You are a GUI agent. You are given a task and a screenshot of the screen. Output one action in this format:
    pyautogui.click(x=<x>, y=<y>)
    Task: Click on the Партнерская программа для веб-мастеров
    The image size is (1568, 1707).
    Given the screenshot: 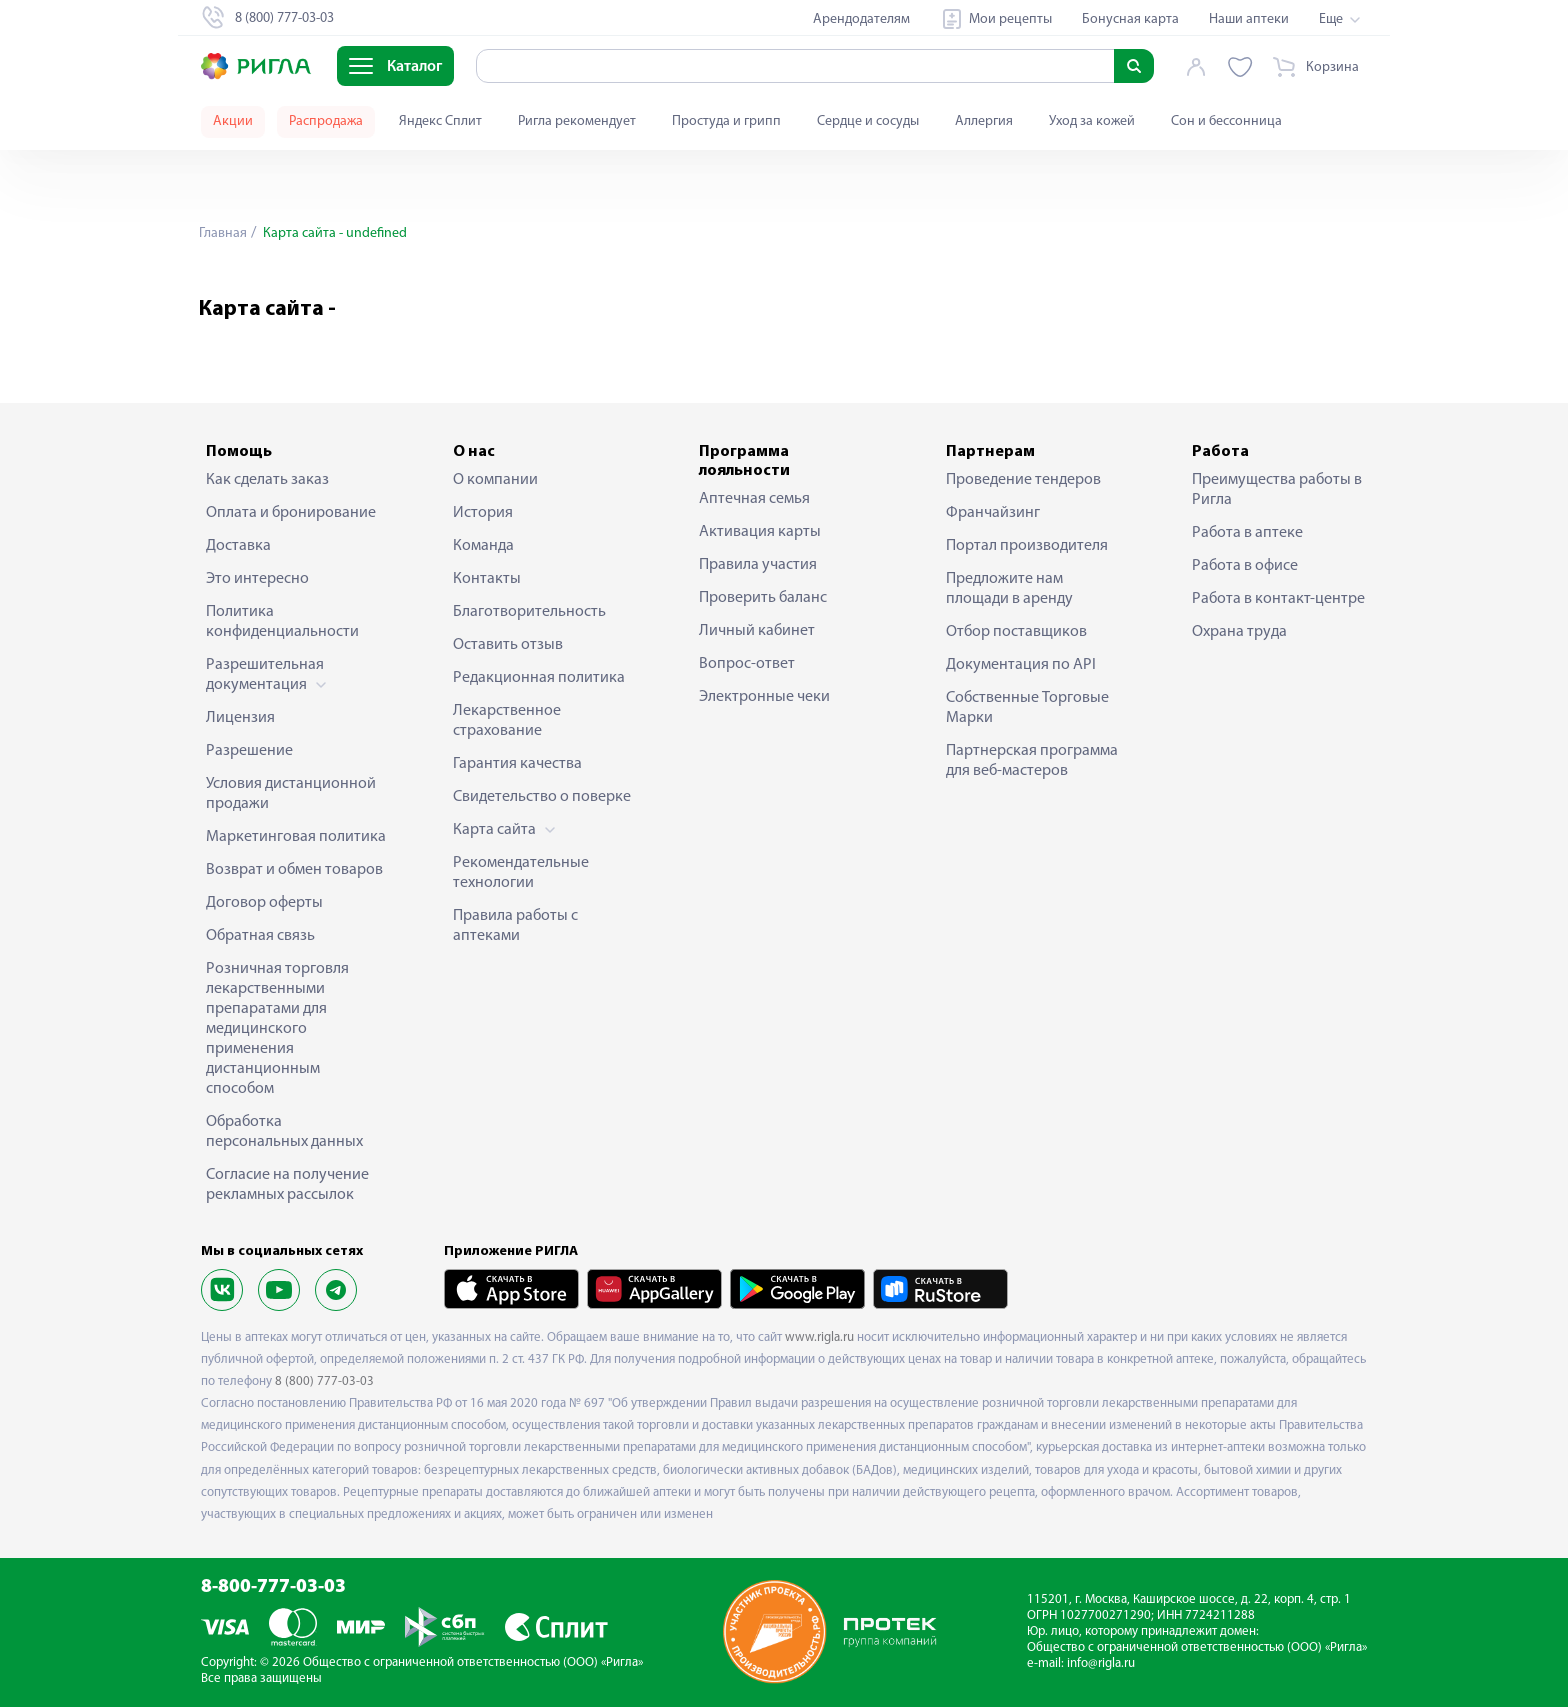 What is the action you would take?
    pyautogui.click(x=1032, y=761)
    